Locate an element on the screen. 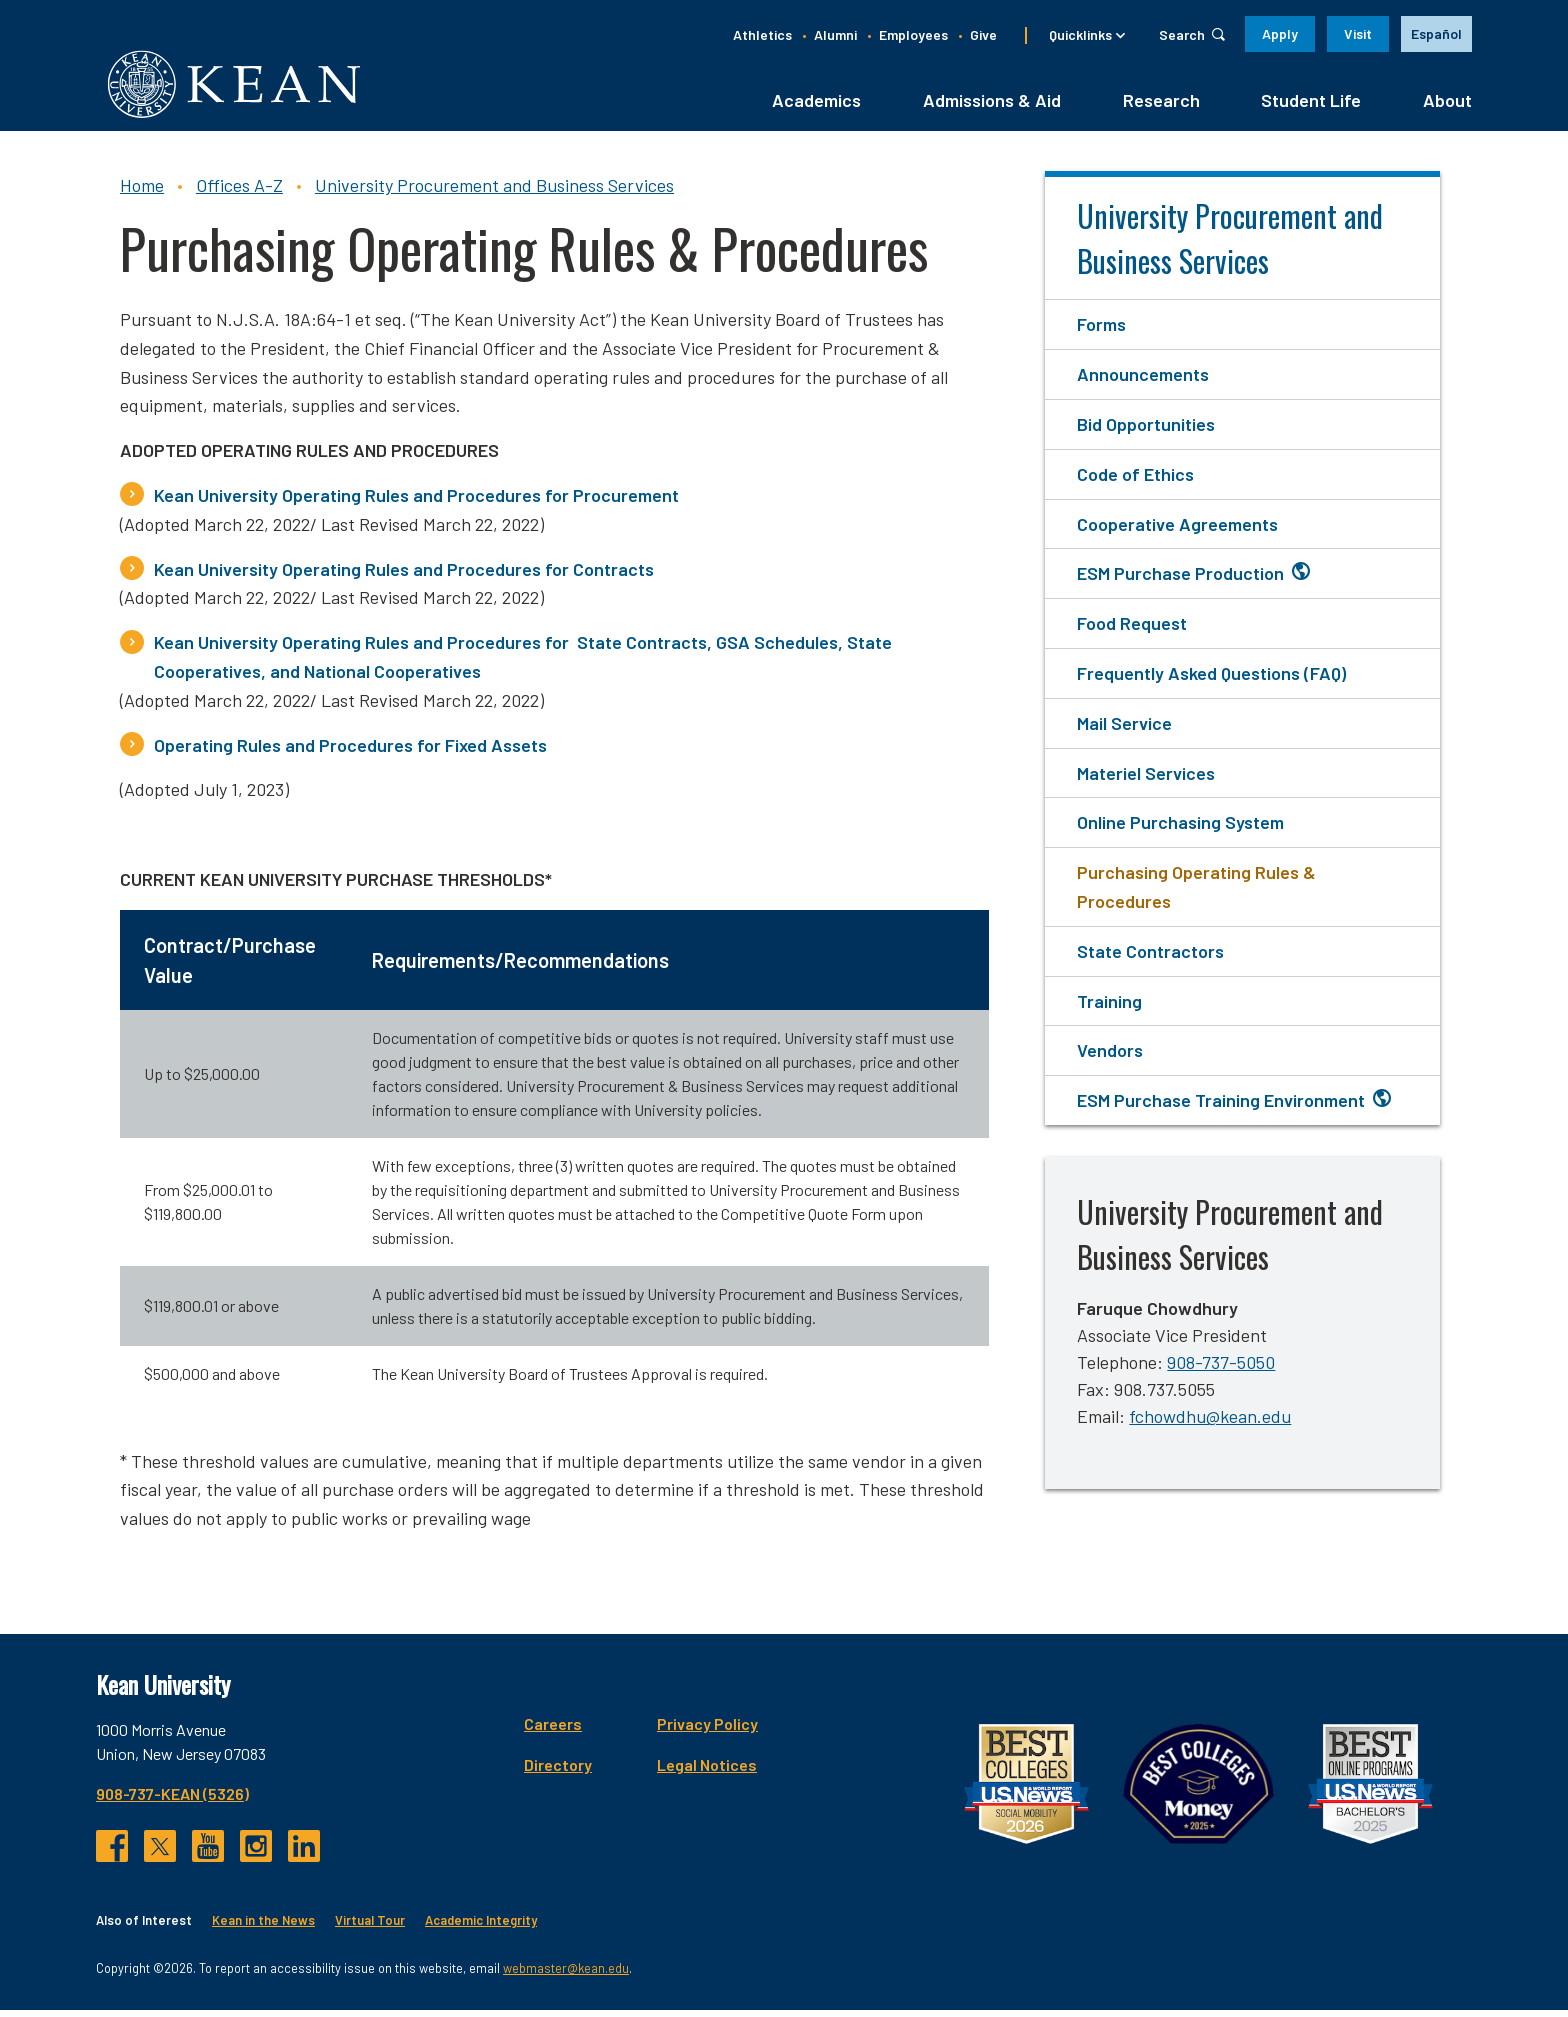 This screenshot has height=2017, width=1568. 908-737-5050 is located at coordinates (1221, 1369).